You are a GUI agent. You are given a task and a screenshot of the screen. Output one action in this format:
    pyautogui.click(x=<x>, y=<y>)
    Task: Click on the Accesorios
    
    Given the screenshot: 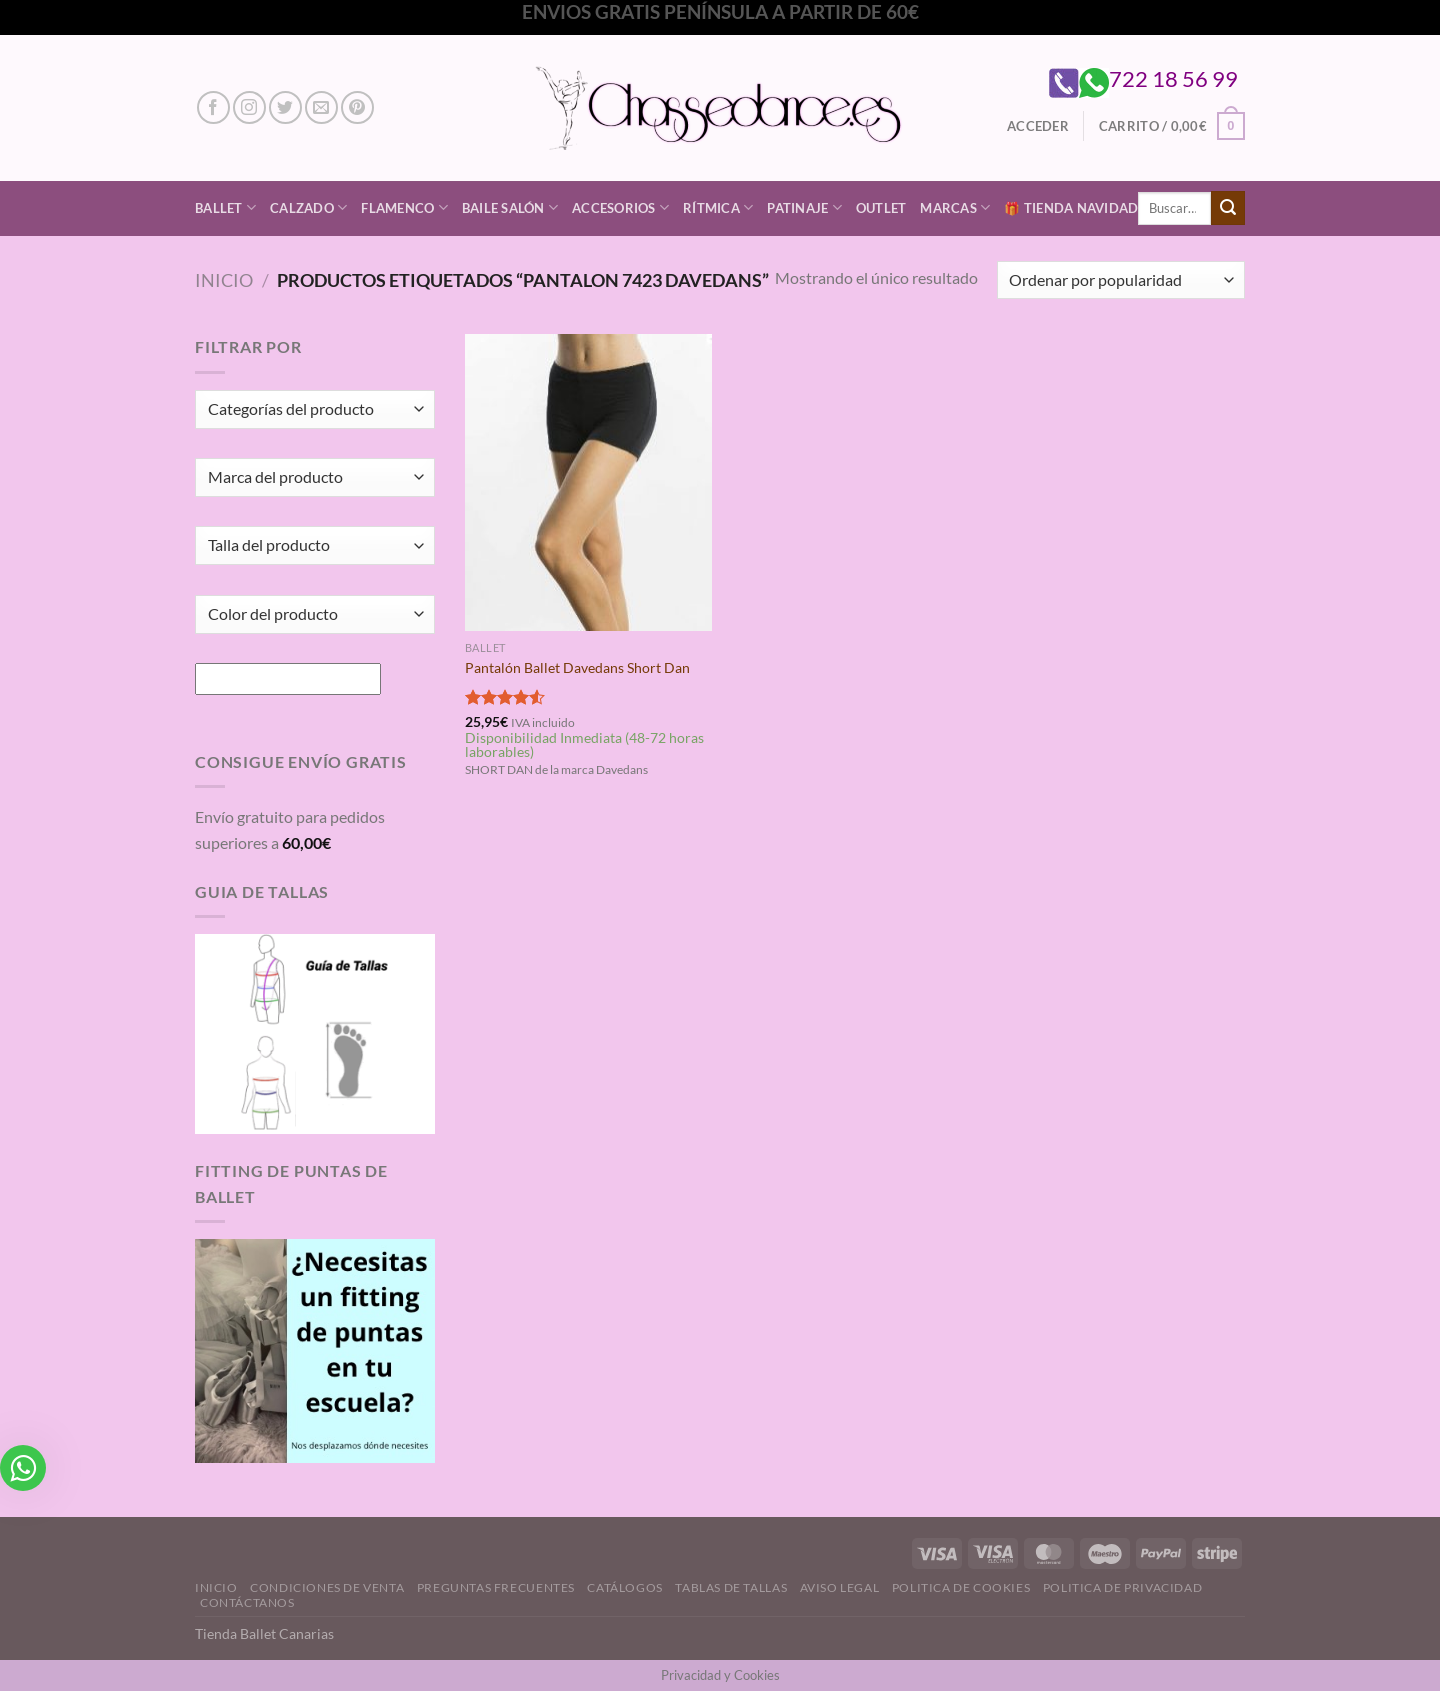 What is the action you would take?
    pyautogui.click(x=620, y=207)
    